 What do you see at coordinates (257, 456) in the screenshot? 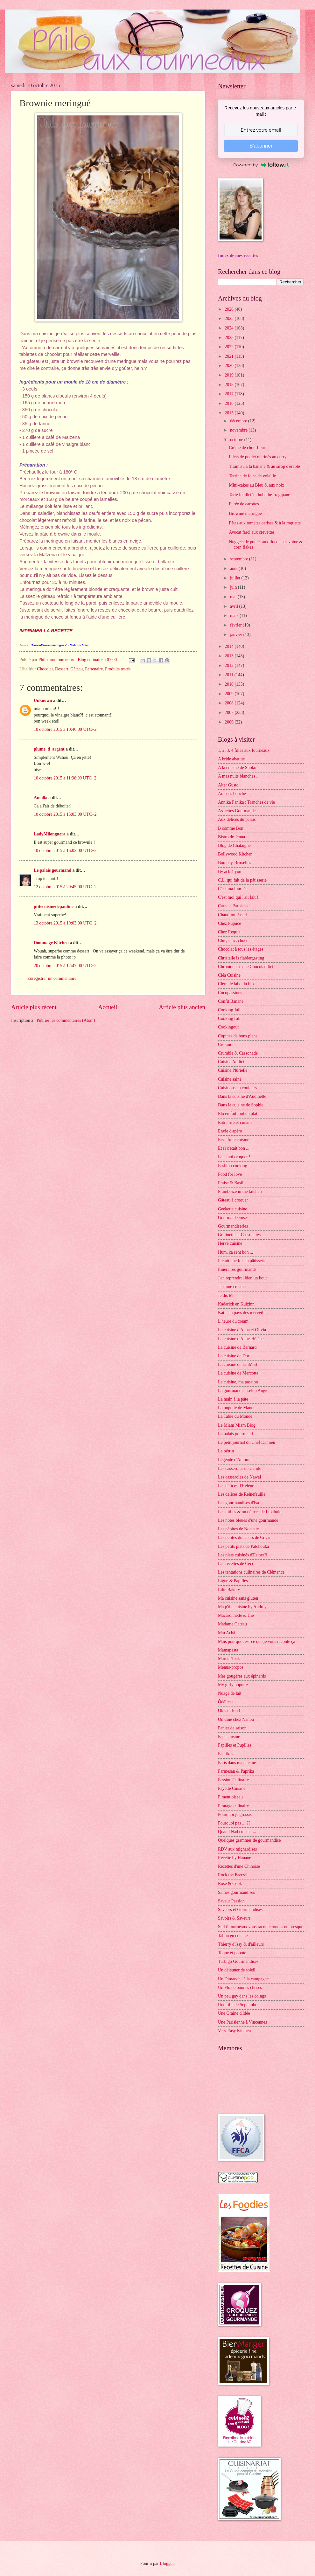
I see `Filets de poulet marinés au curry` at bounding box center [257, 456].